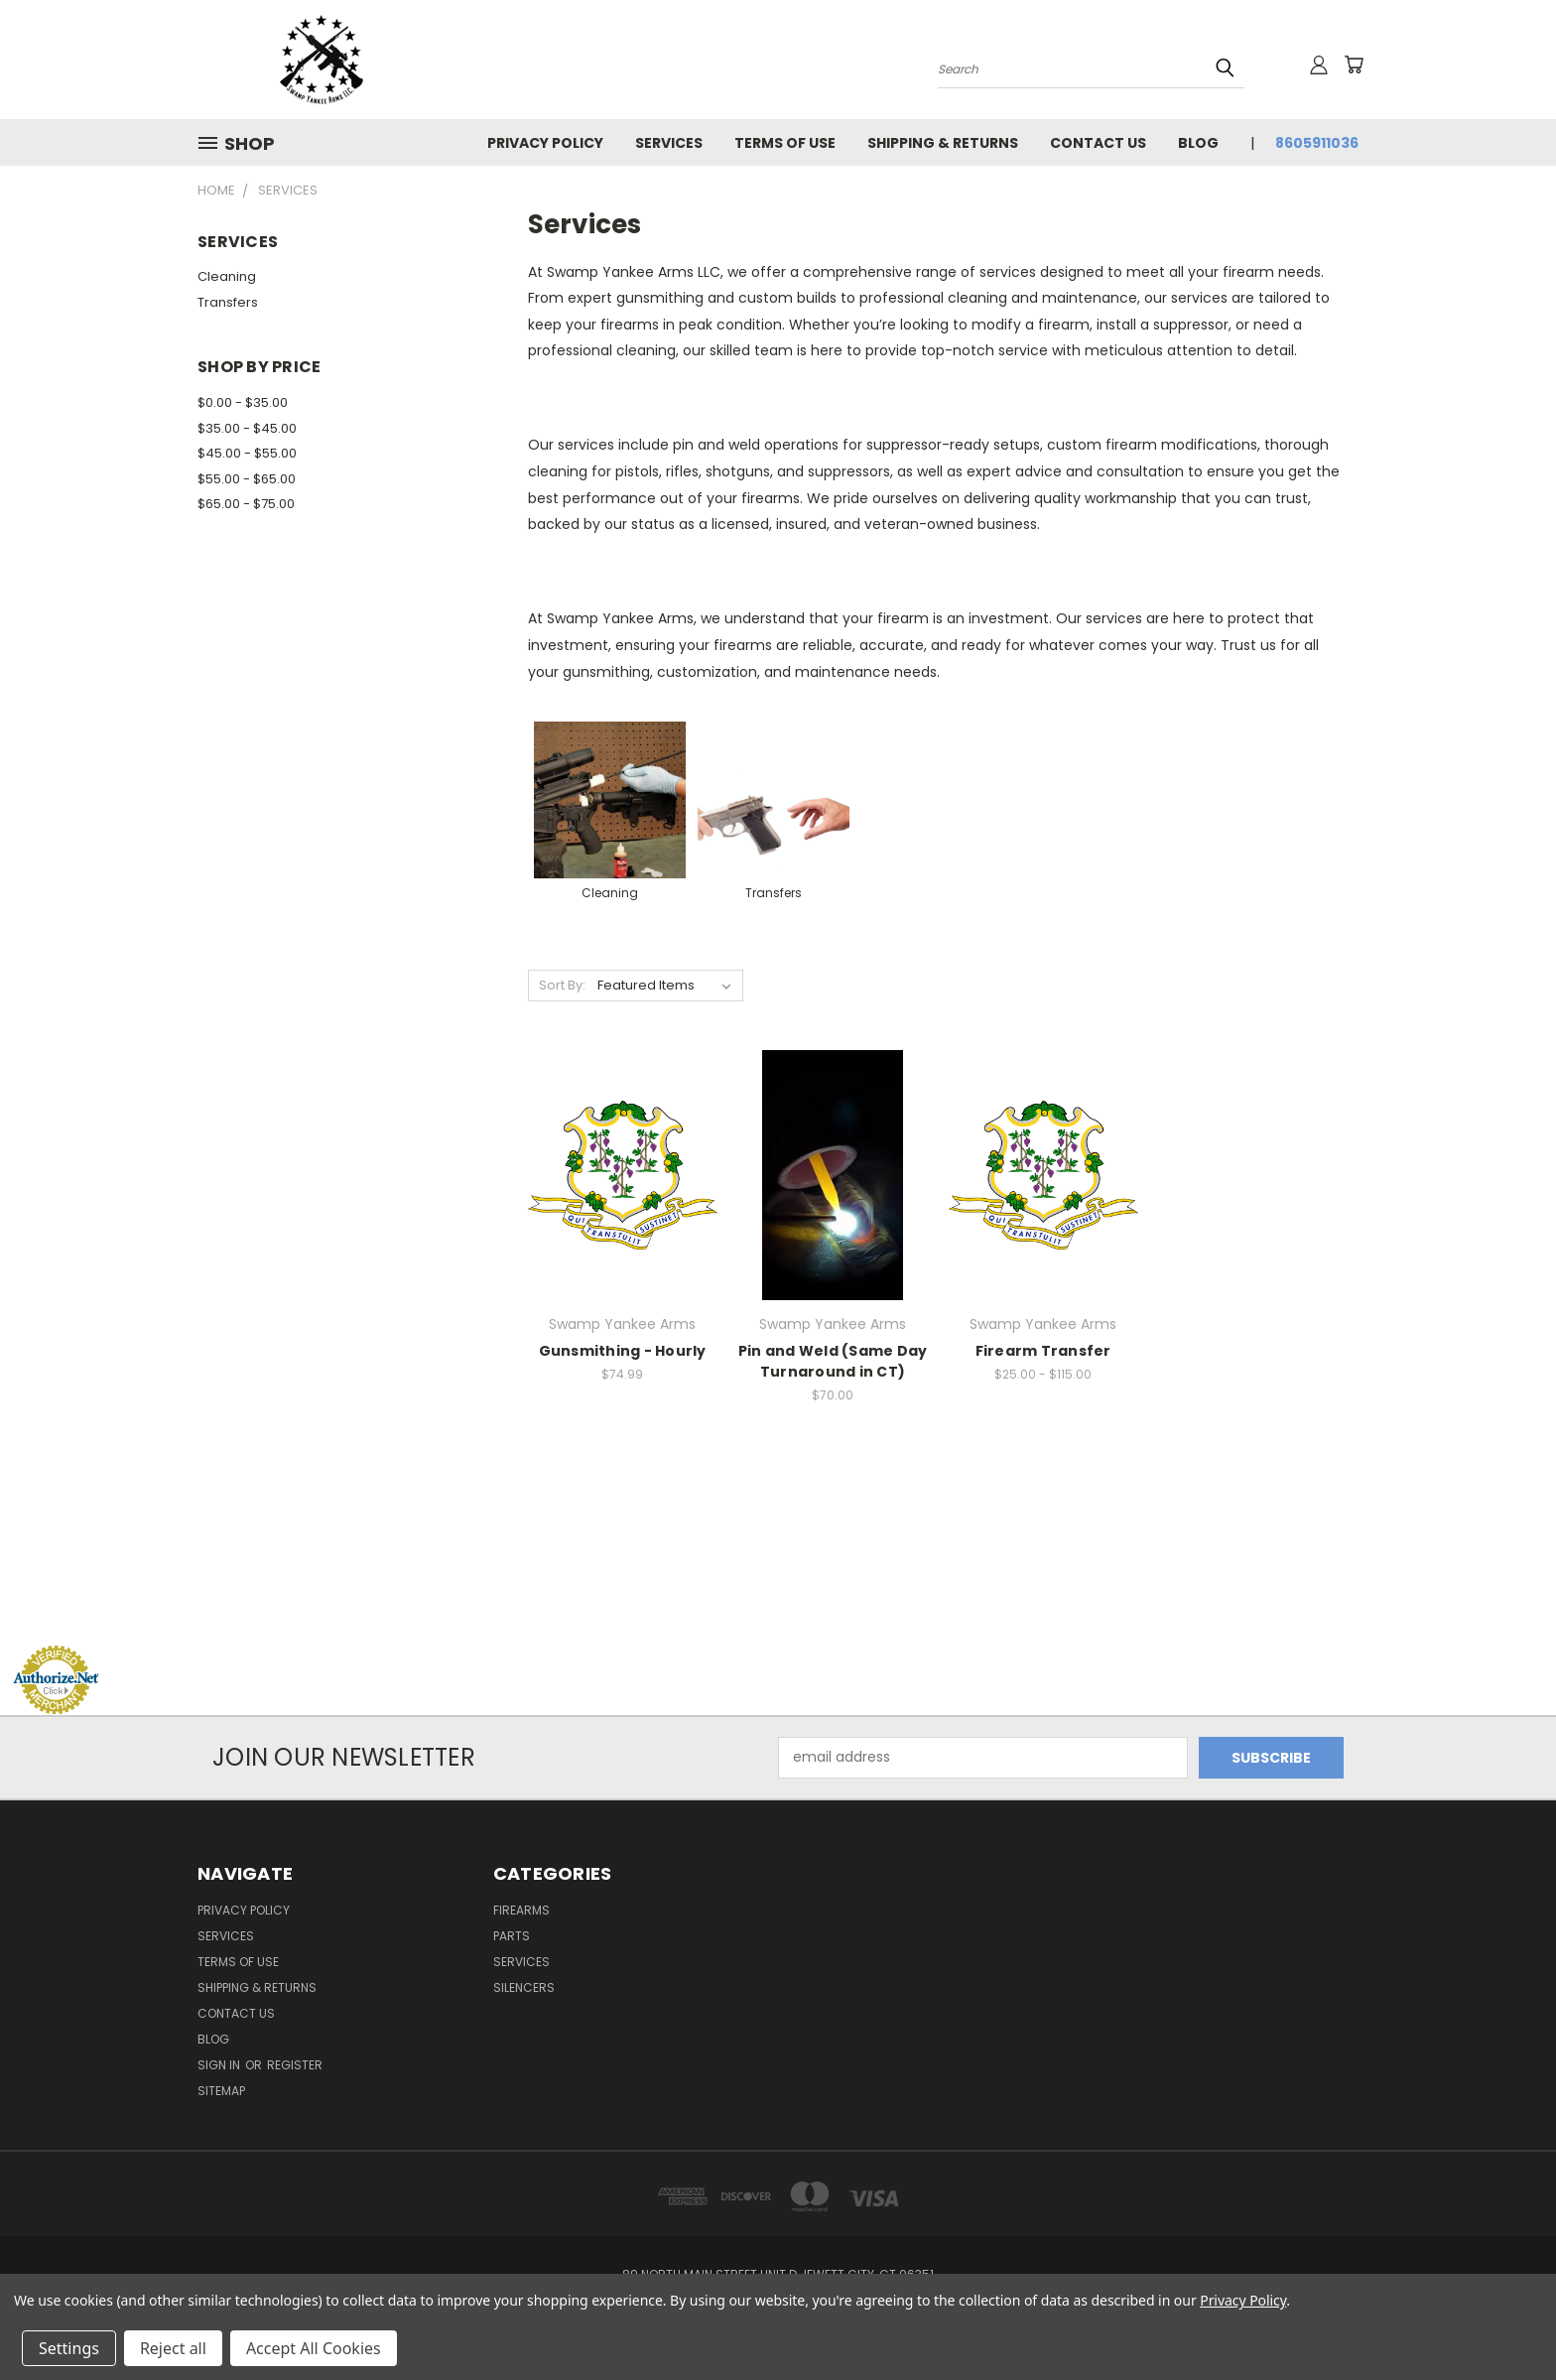  Describe the element at coordinates (623, 1351) in the screenshot. I see `Gunsmithing - Hourly` at that location.